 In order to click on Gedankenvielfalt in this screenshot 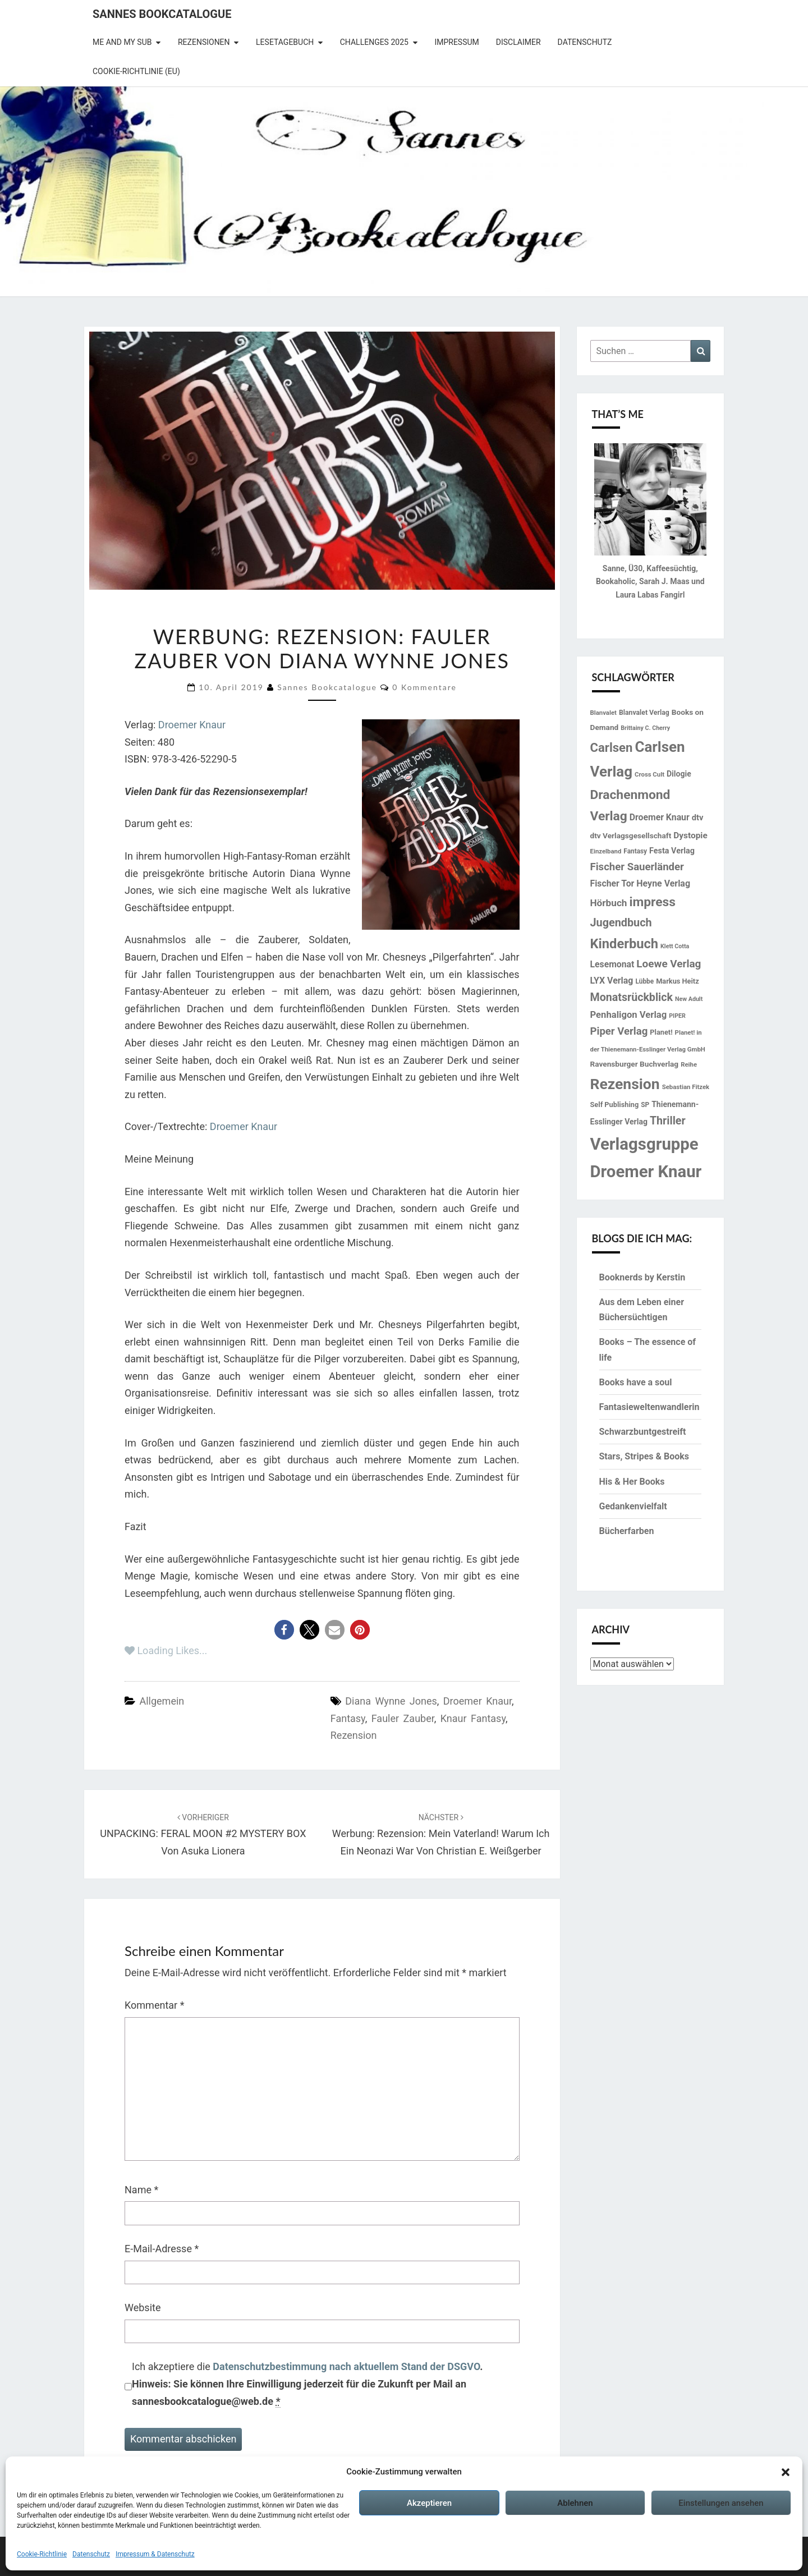, I will do `click(633, 1506)`.